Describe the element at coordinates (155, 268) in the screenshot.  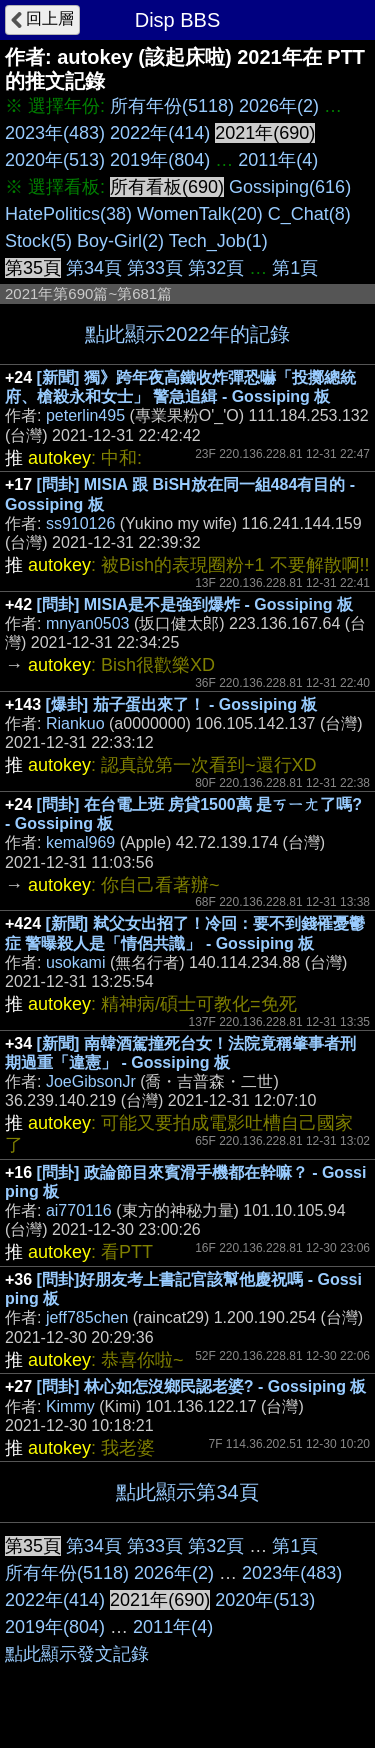
I see `第33頁` at that location.